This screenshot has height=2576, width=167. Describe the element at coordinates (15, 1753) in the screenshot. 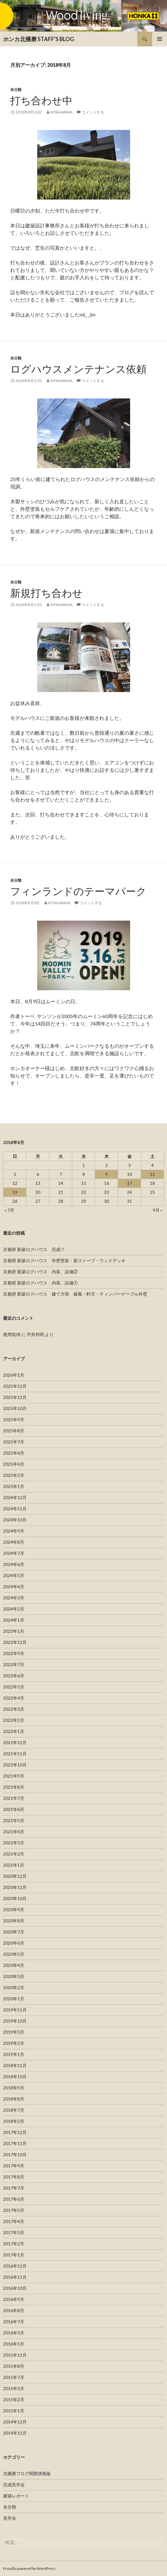

I see `2021年11月` at that location.